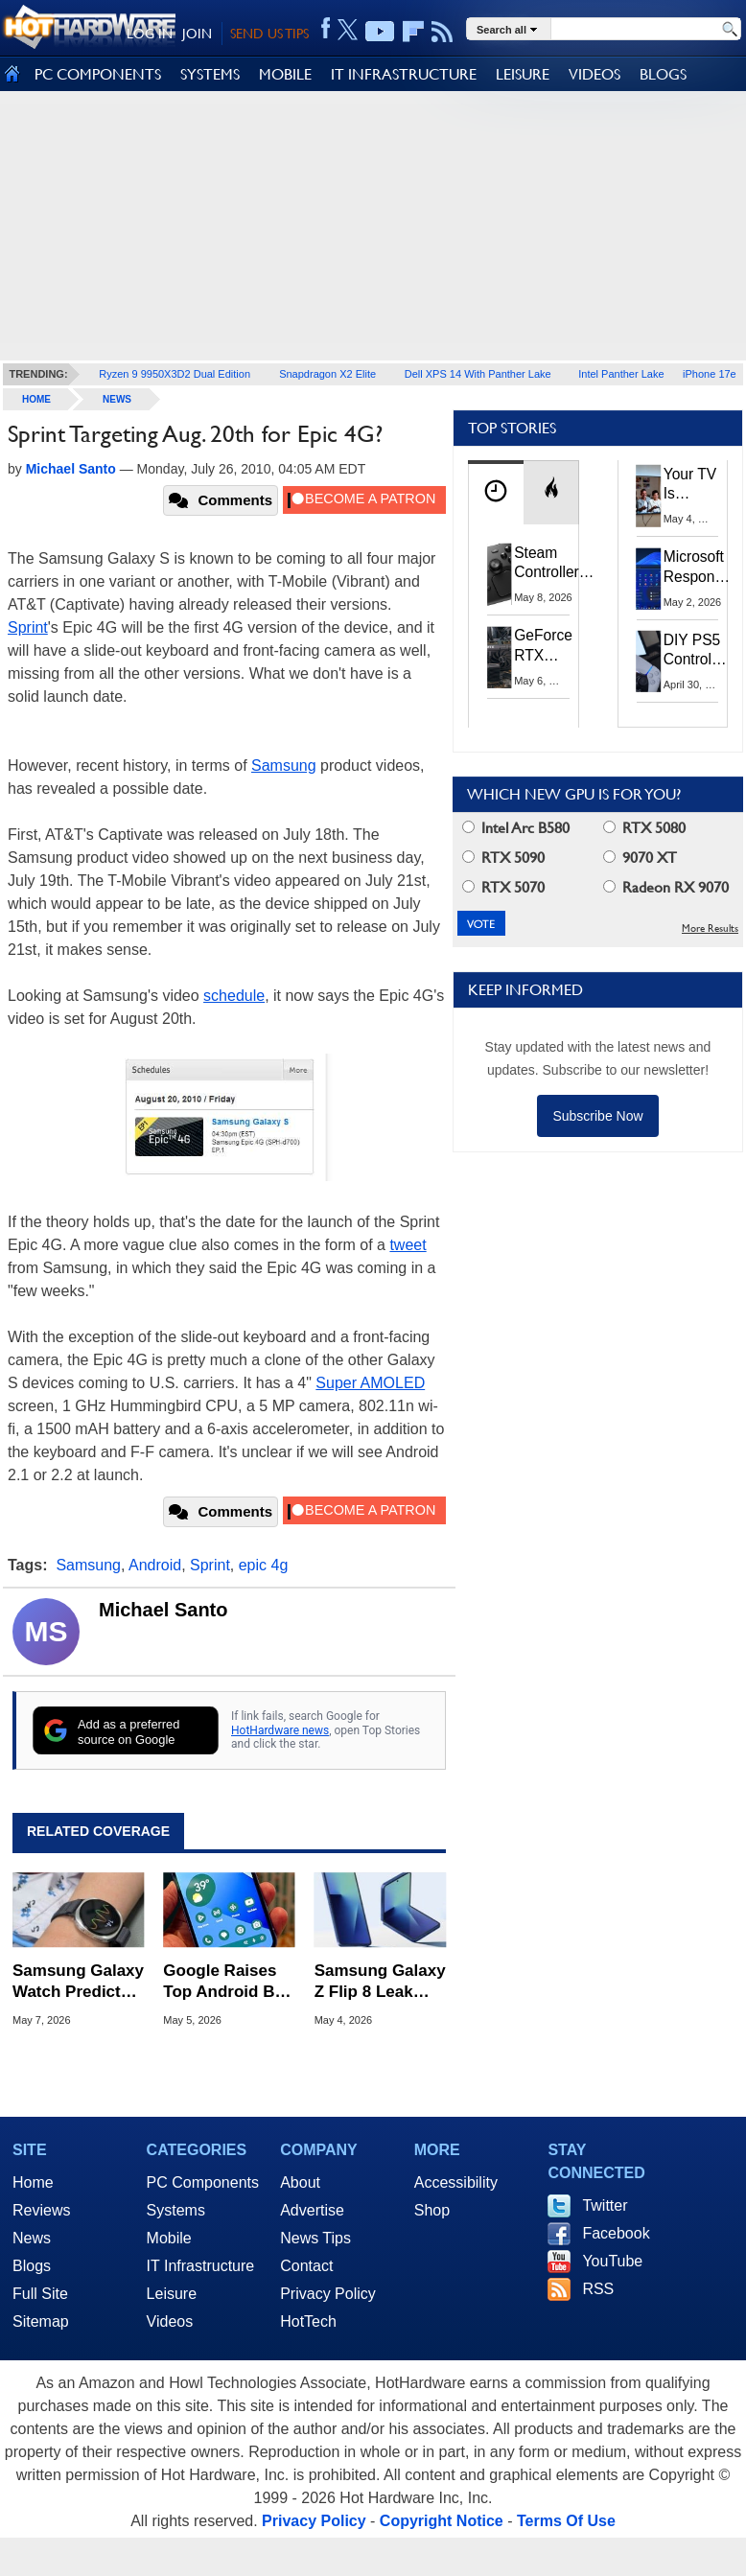 This screenshot has height=2576, width=746. What do you see at coordinates (696, 651) in the screenshot?
I see `DIY PS5 Controller Dongle Unlocks Wireless Adaptive Triggers and Haptics on PC` at bounding box center [696, 651].